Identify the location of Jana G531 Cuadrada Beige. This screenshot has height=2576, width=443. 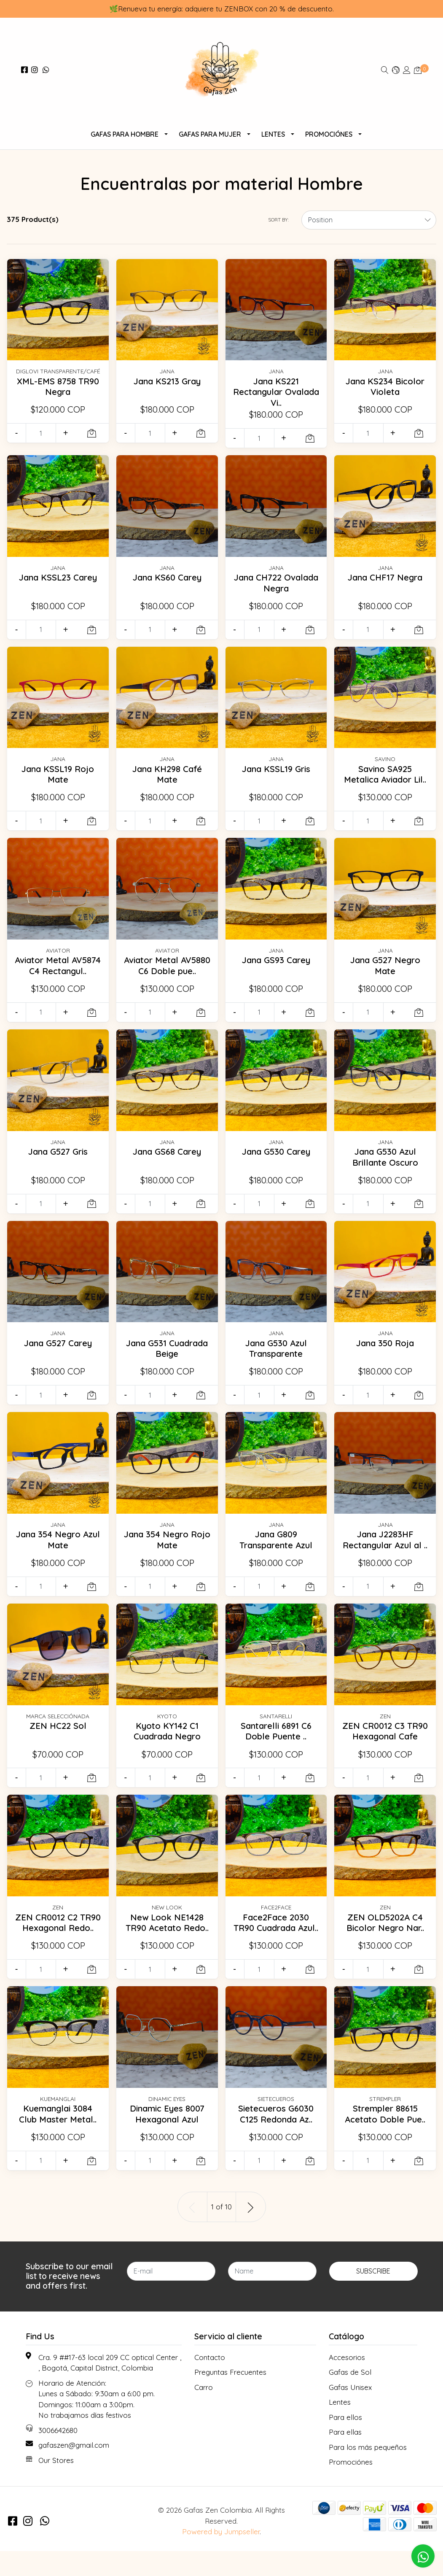
(167, 1358).